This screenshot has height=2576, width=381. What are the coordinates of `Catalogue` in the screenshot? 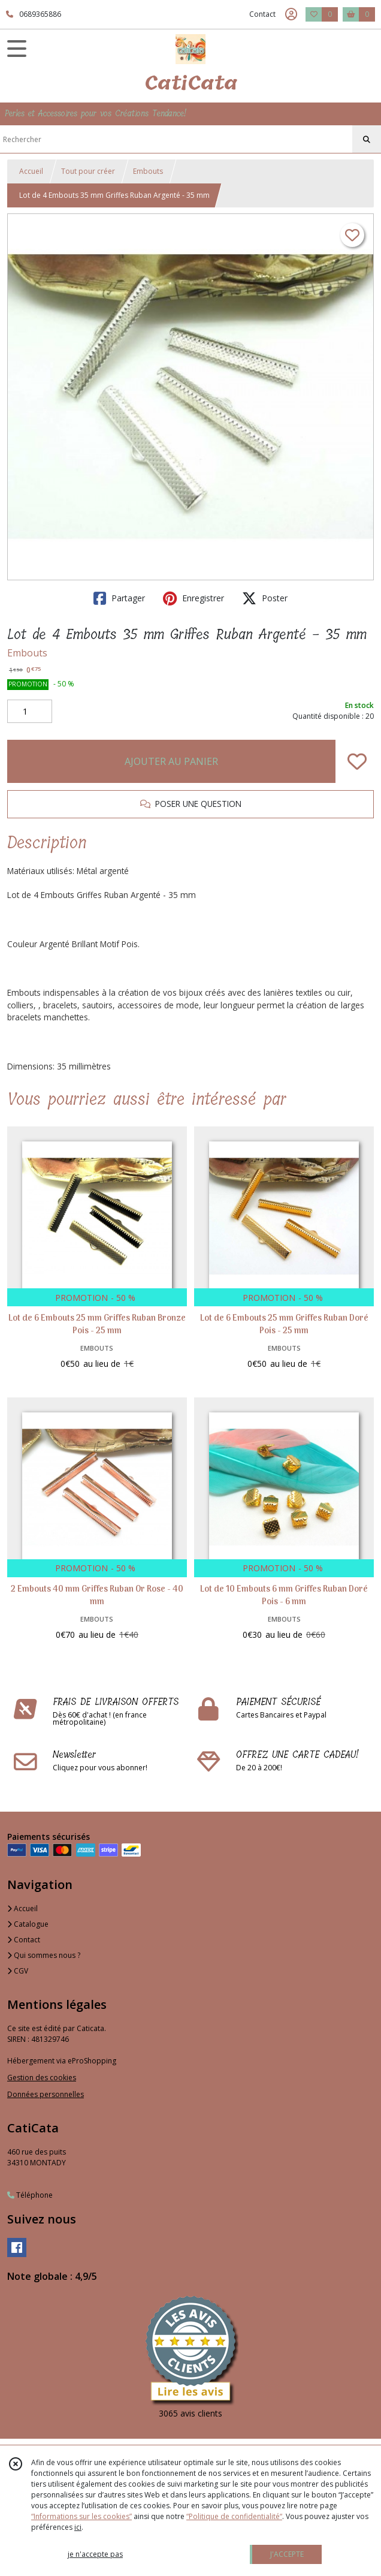 It's located at (28, 1924).